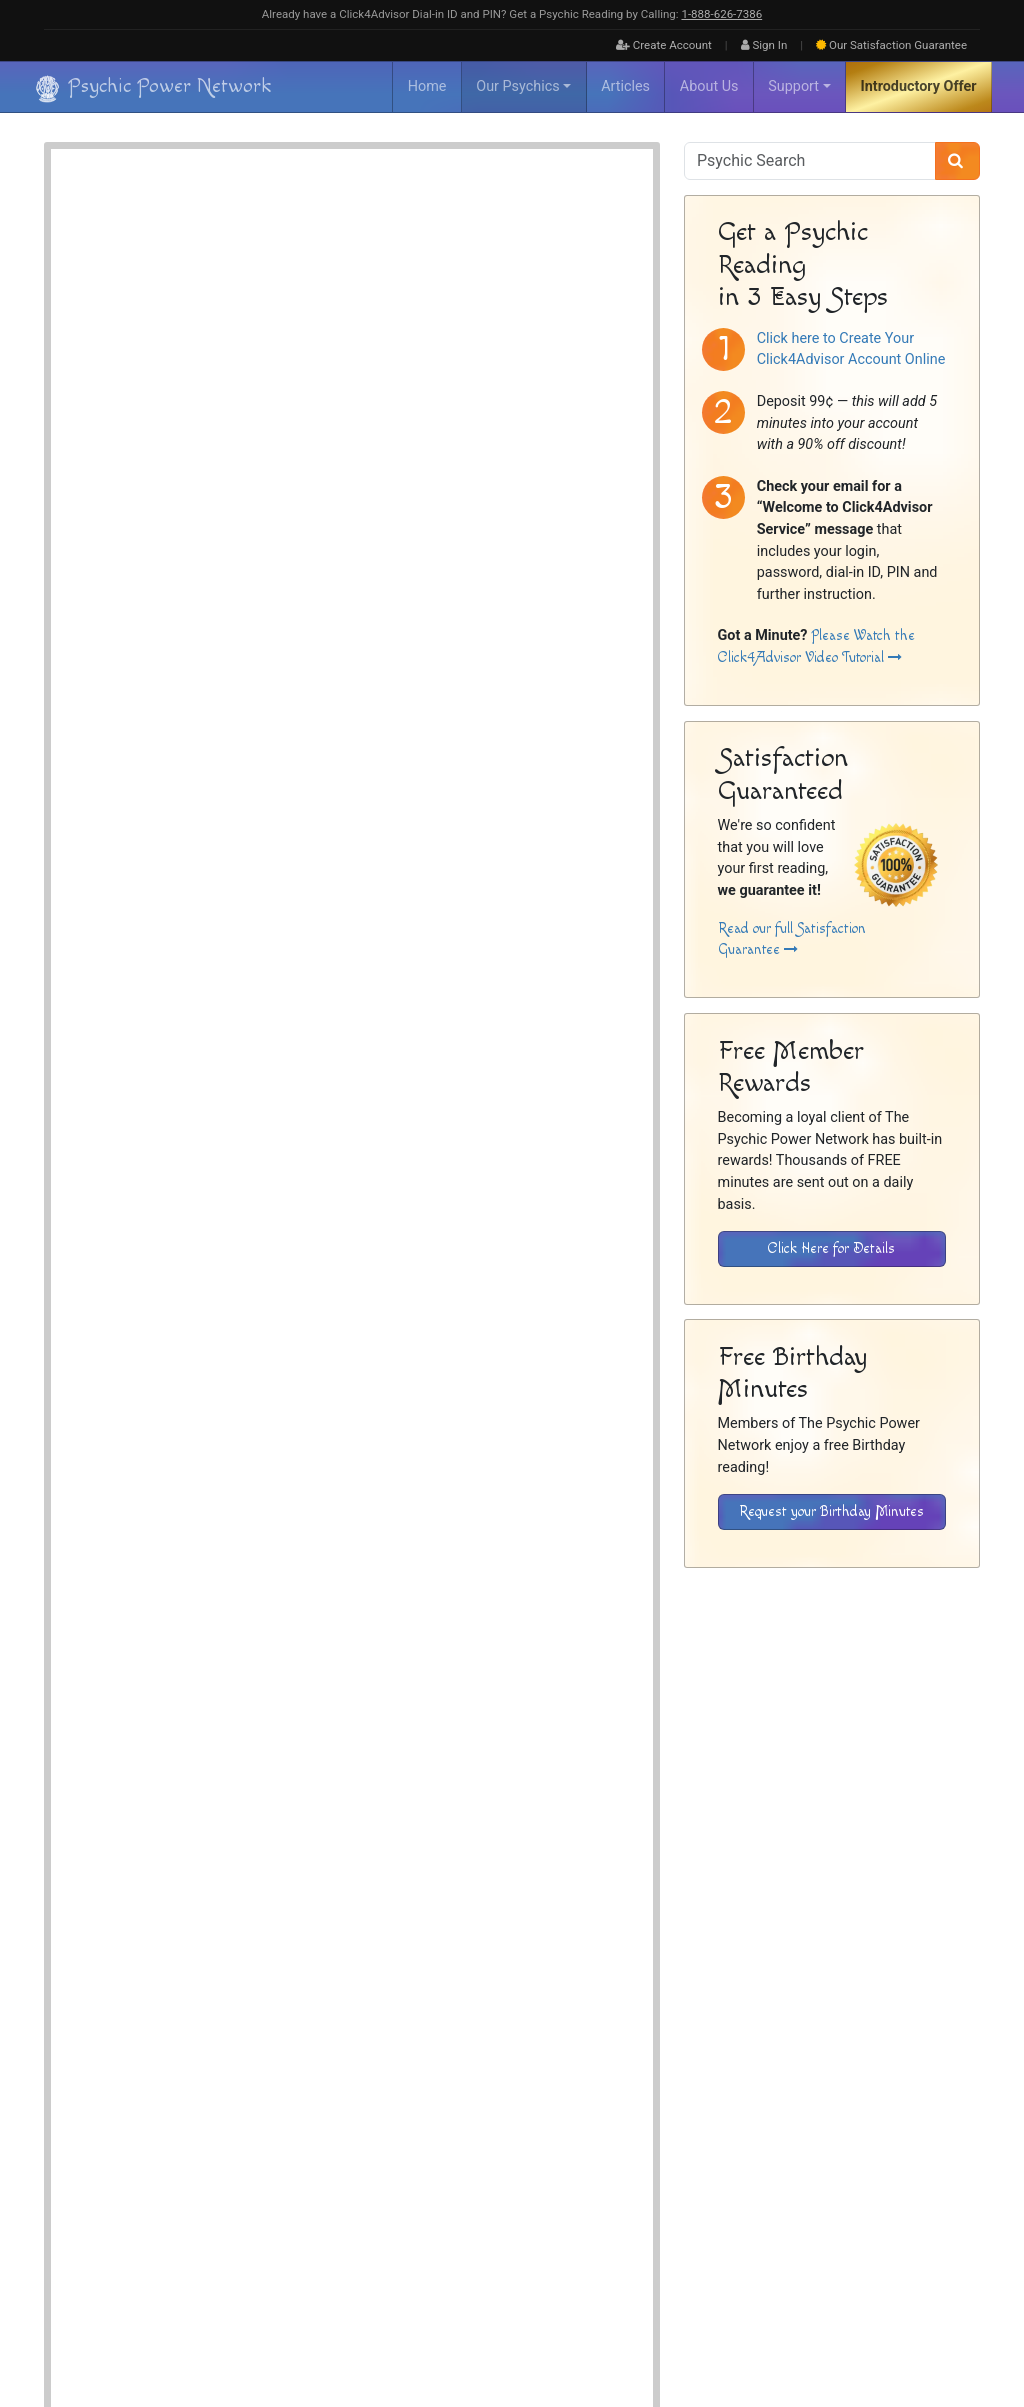 This screenshot has height=2407, width=1024. I want to click on Spiritualist, so click(486, 292).